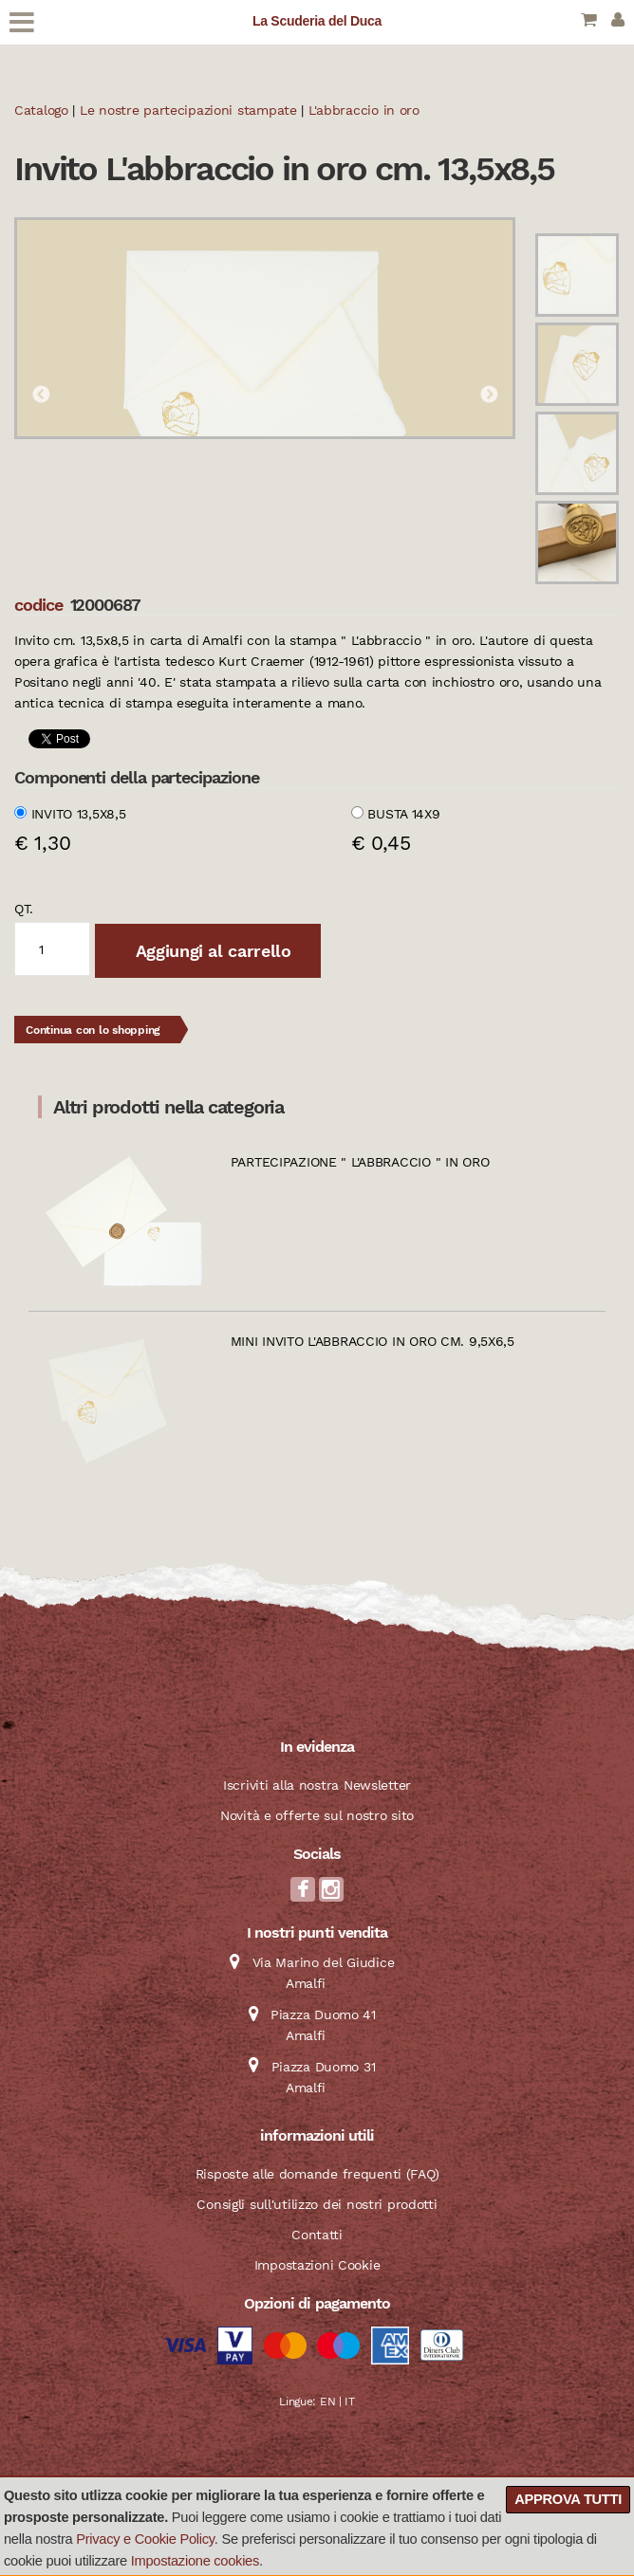 The height and width of the screenshot is (2576, 634). Describe the element at coordinates (317, 2173) in the screenshot. I see `Risposte alle domande frequenti (FAQ)` at that location.